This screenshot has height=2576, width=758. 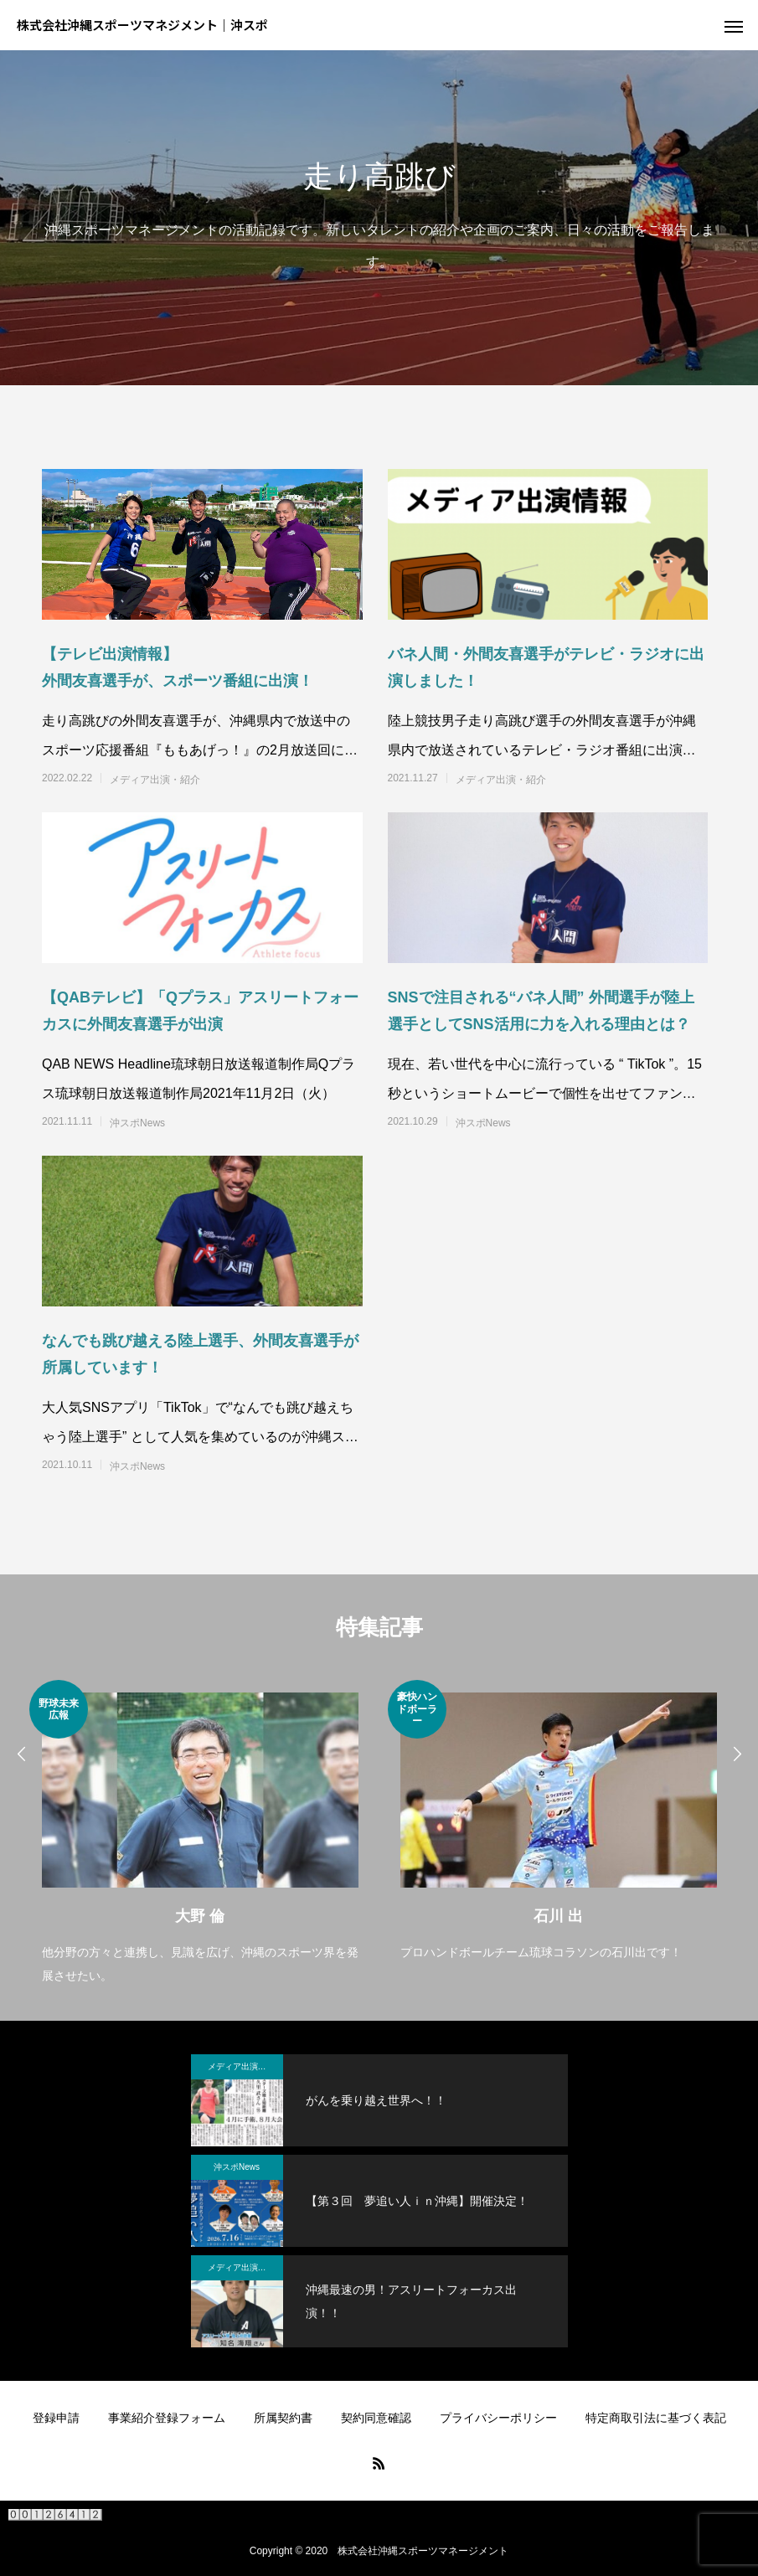 What do you see at coordinates (137, 1123) in the screenshot?
I see `沖スポNews` at bounding box center [137, 1123].